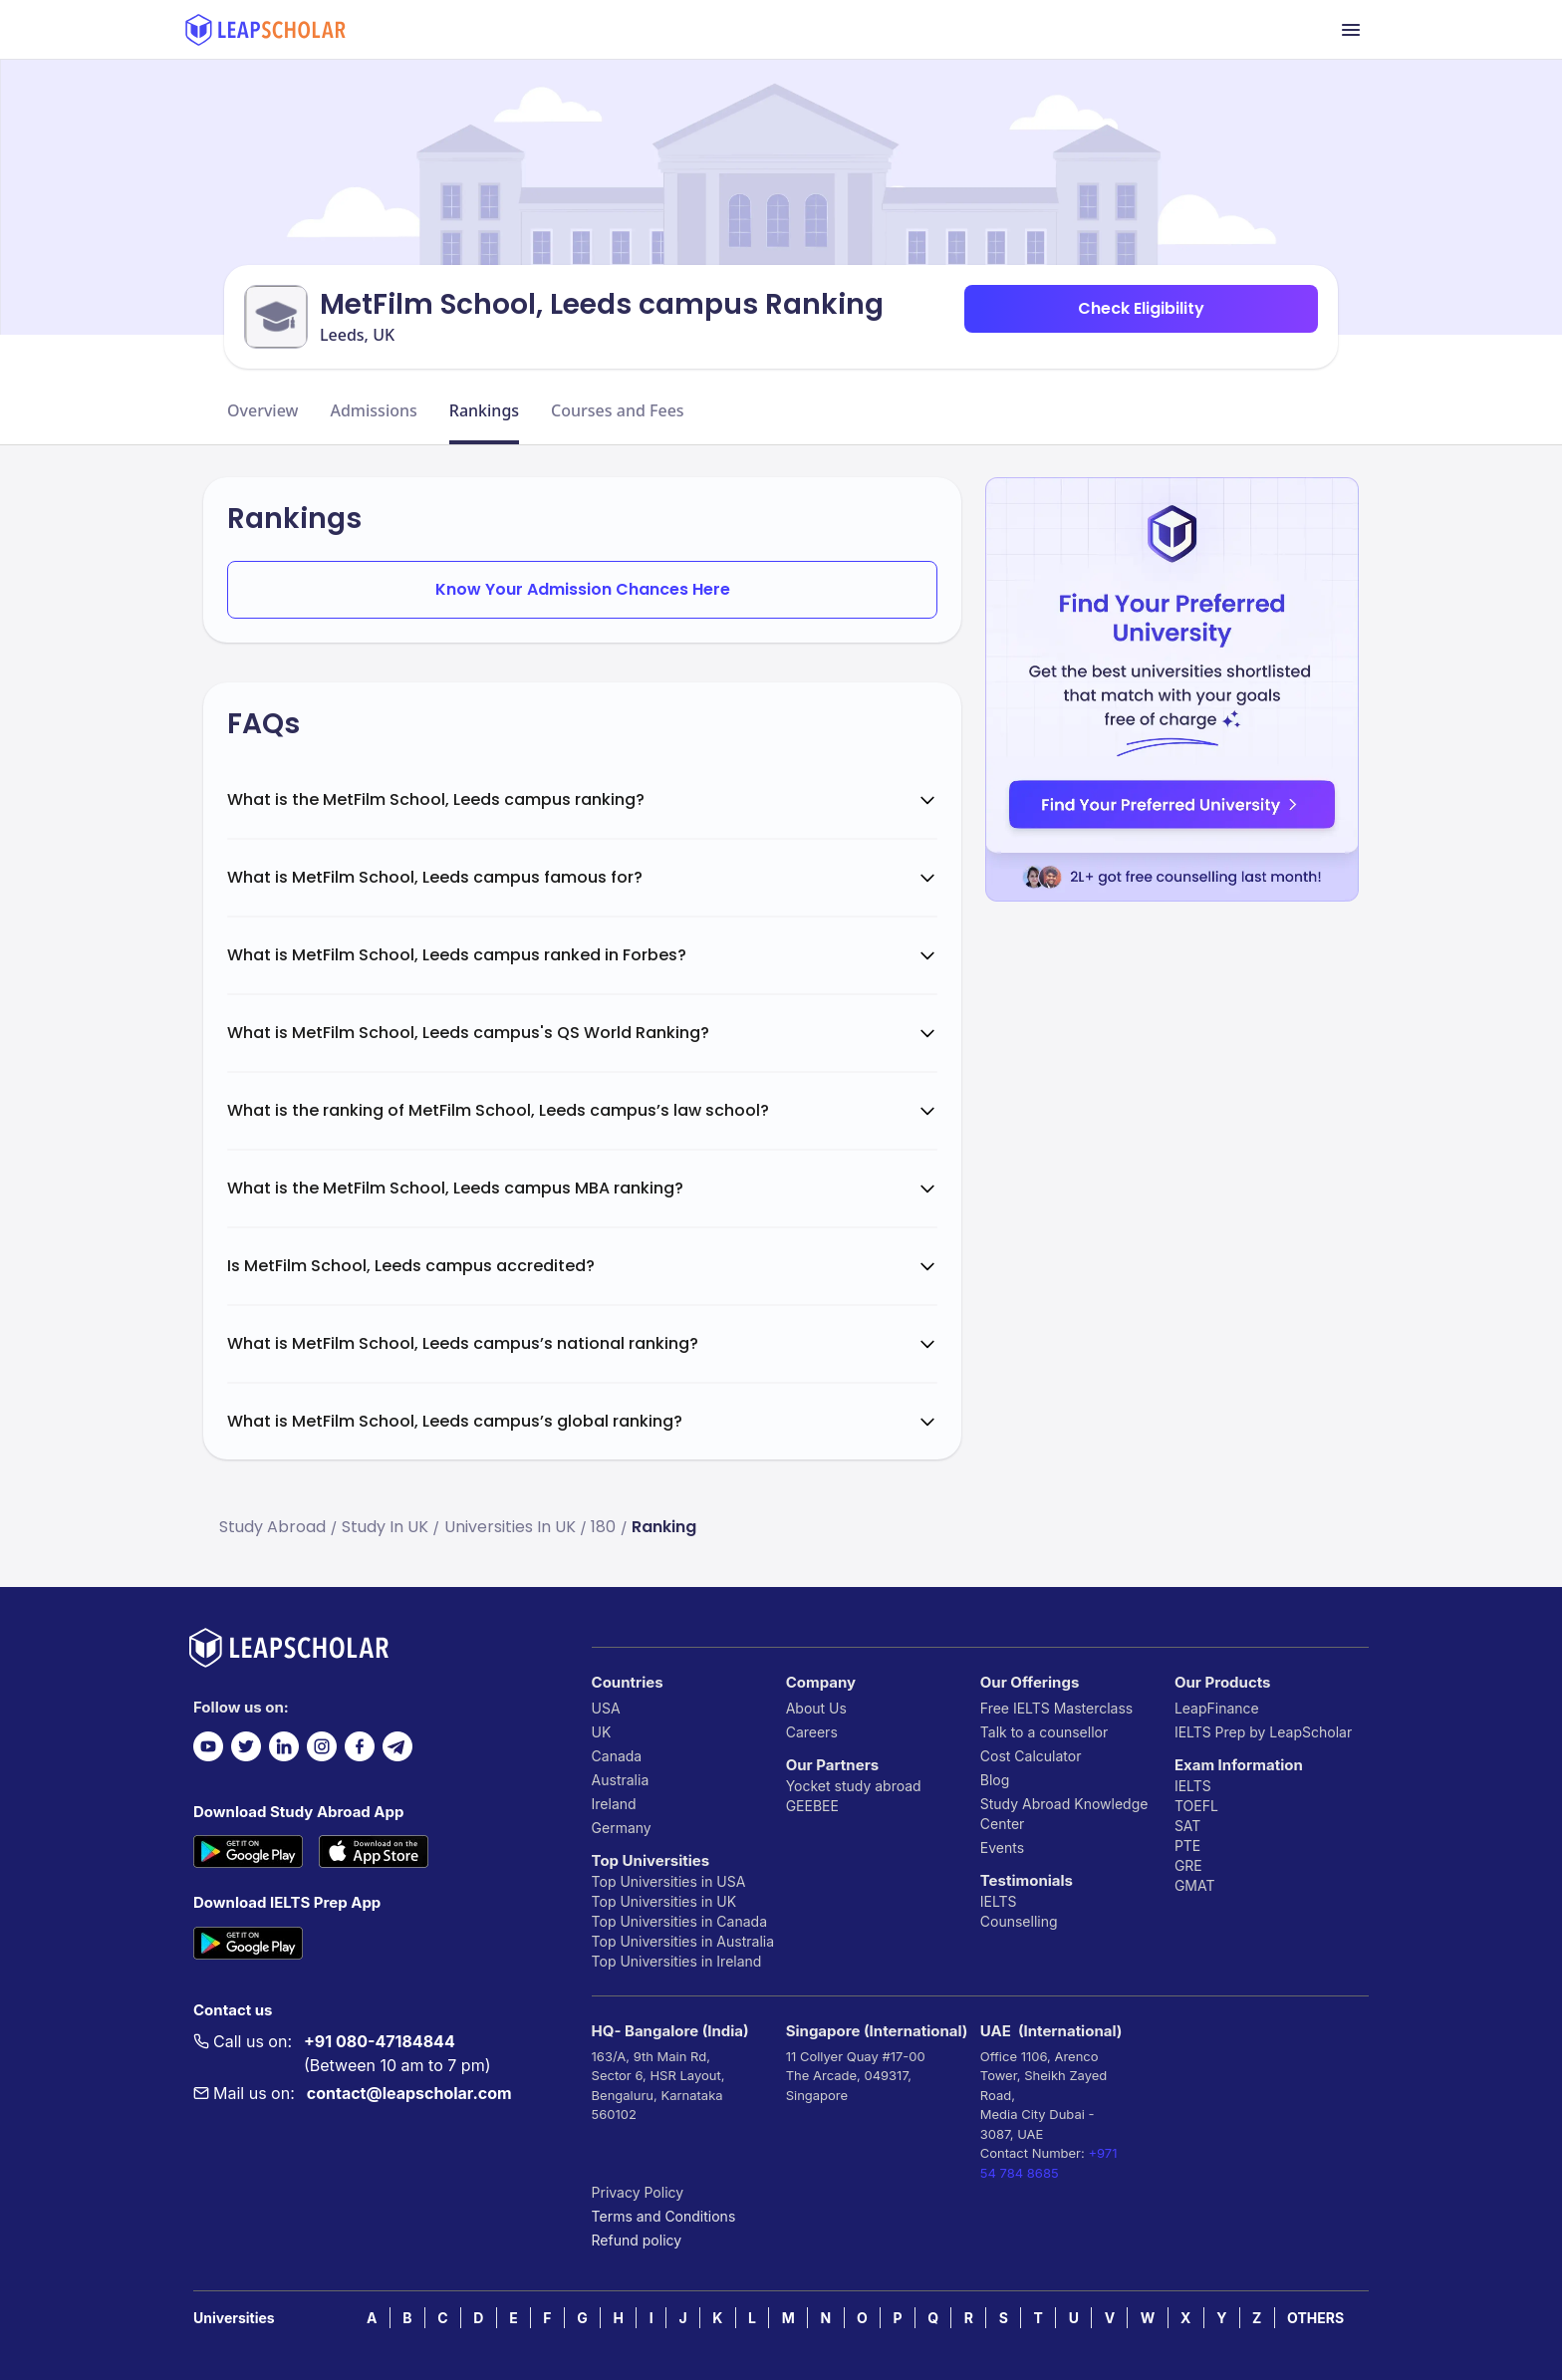 Image resolution: width=1562 pixels, height=2380 pixels. I want to click on Ireland, so click(614, 1803).